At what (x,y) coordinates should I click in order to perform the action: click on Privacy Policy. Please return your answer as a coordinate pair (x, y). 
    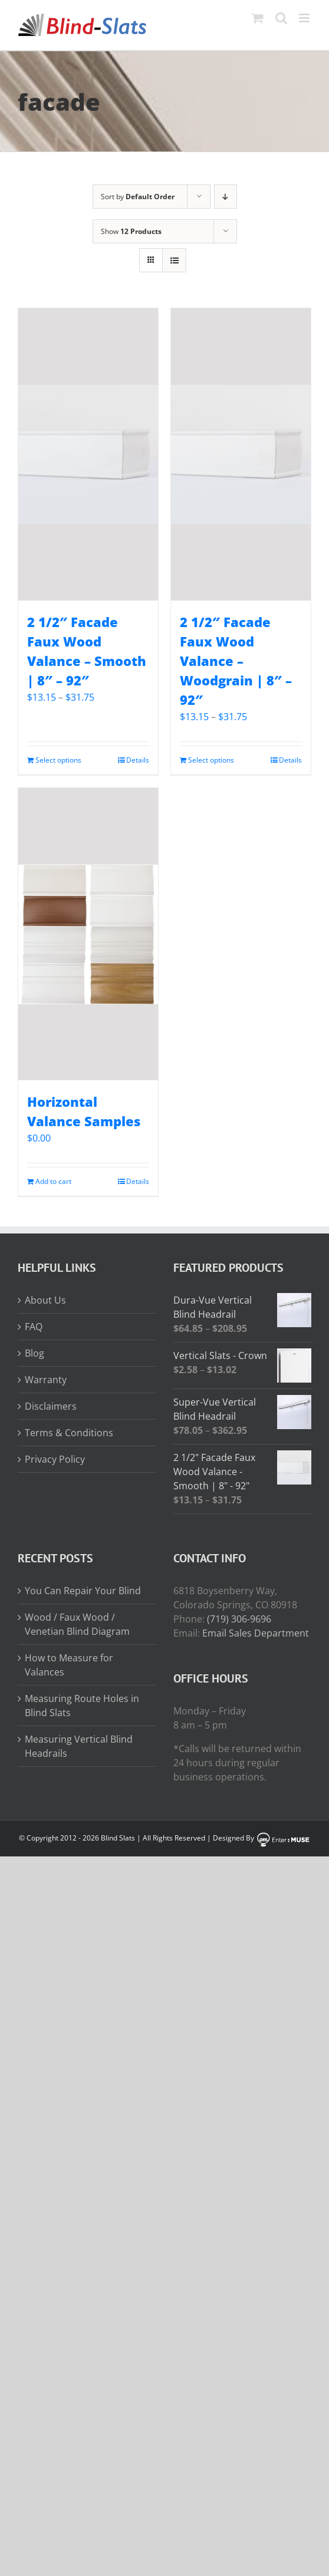
    Looking at the image, I should click on (55, 1459).